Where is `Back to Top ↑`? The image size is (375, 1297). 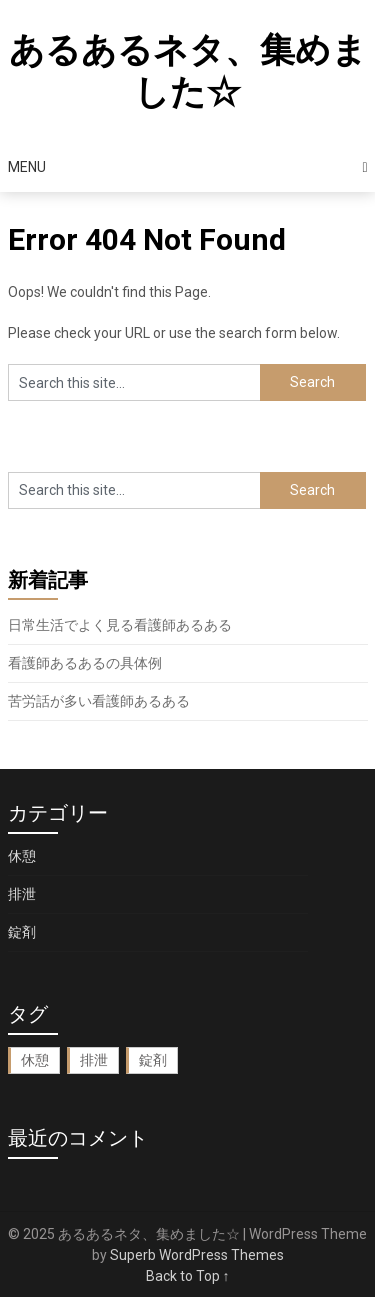
Back to Top ↑ is located at coordinates (188, 1276).